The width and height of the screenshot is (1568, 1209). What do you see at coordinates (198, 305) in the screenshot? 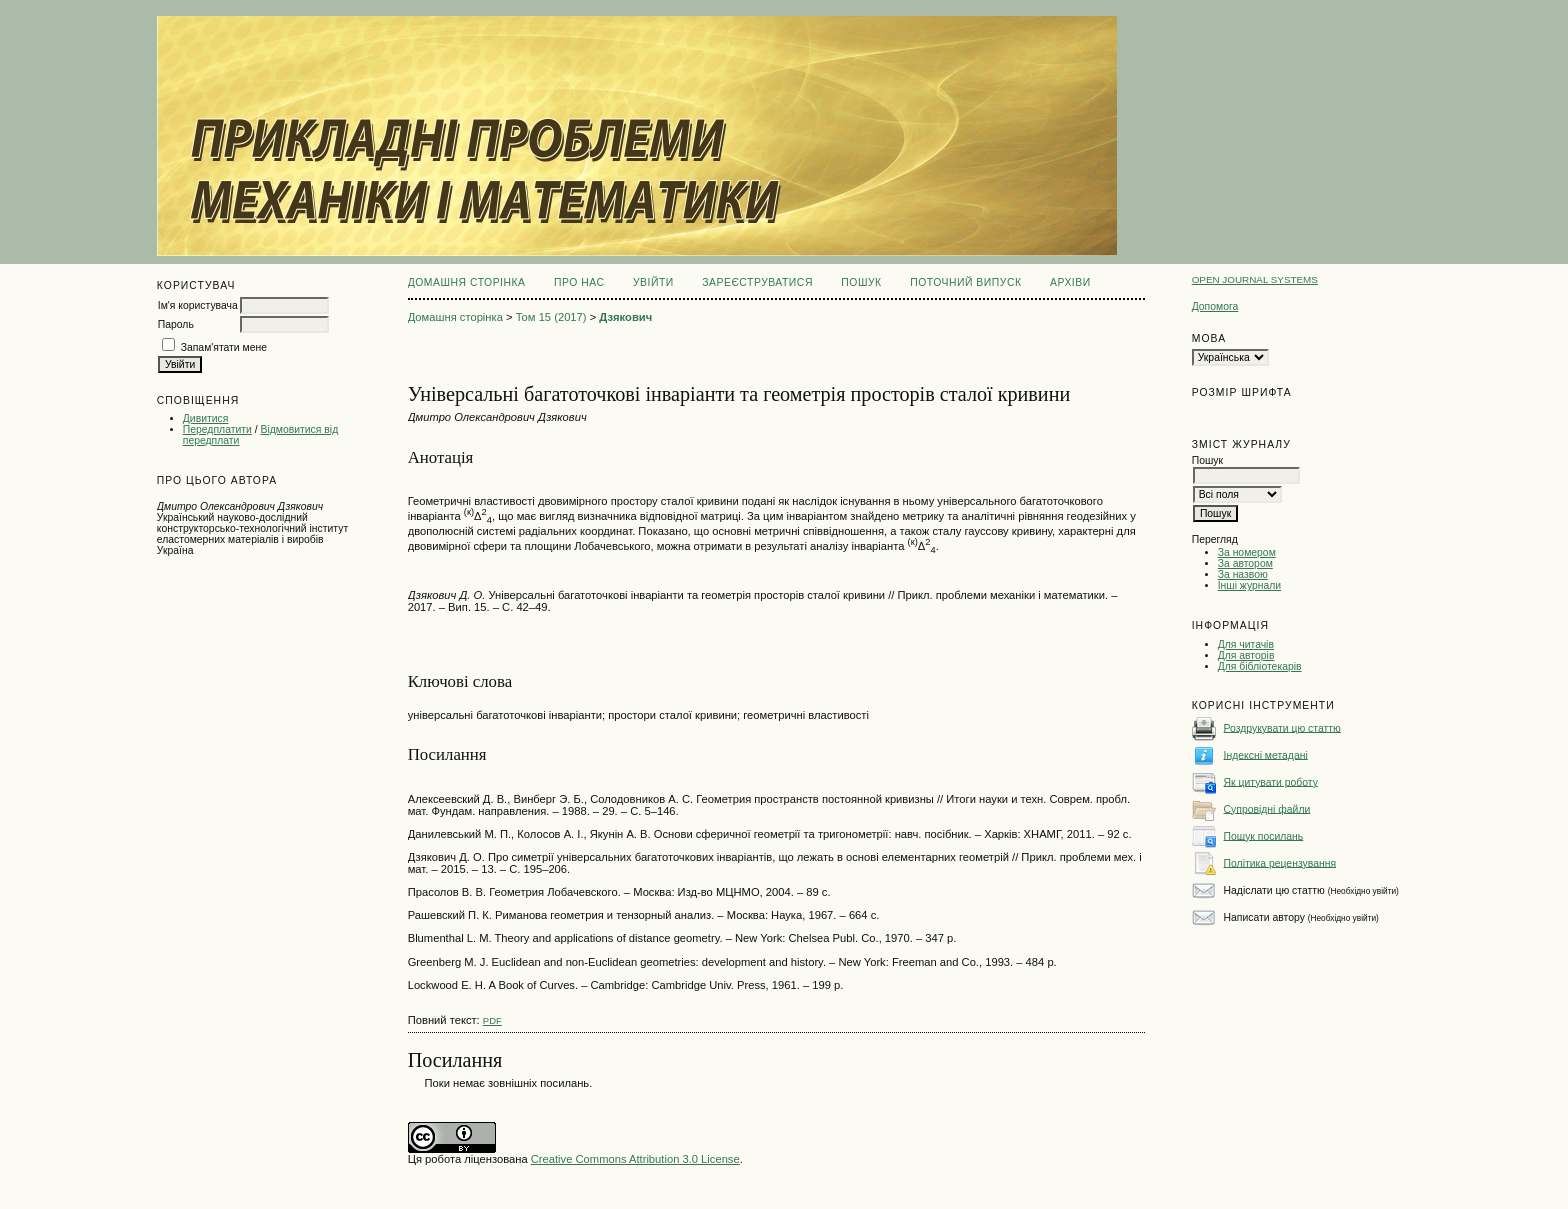
I see `Ім'я користувача` at bounding box center [198, 305].